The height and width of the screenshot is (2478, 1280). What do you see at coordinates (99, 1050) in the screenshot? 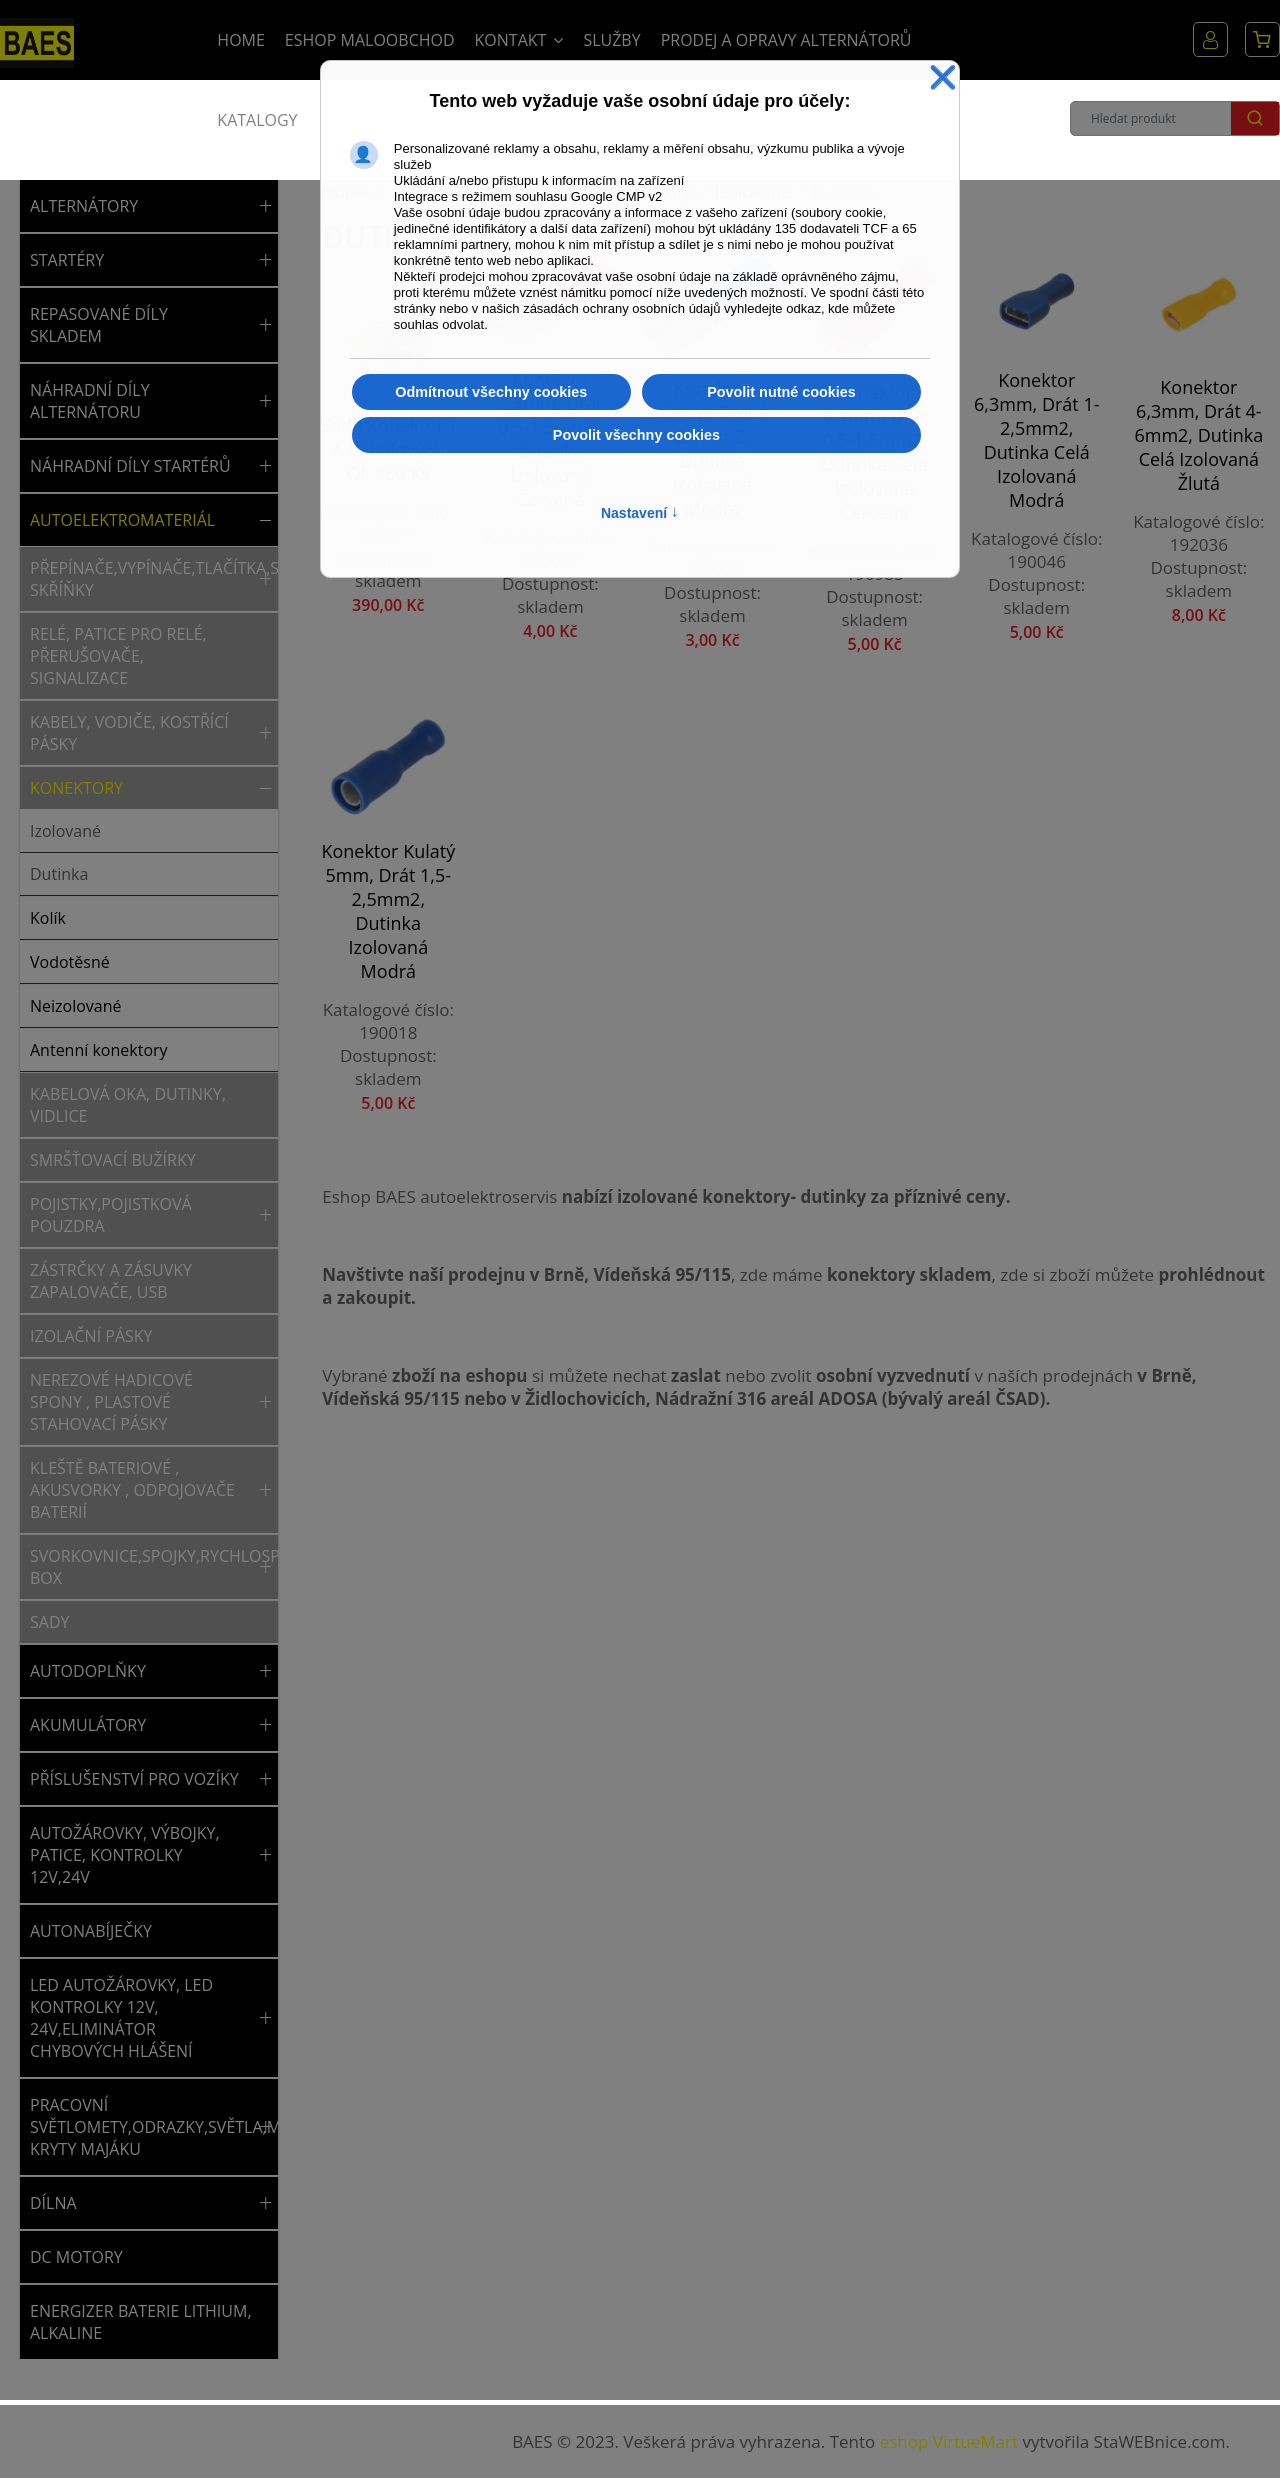
I see `Antenní konektory` at bounding box center [99, 1050].